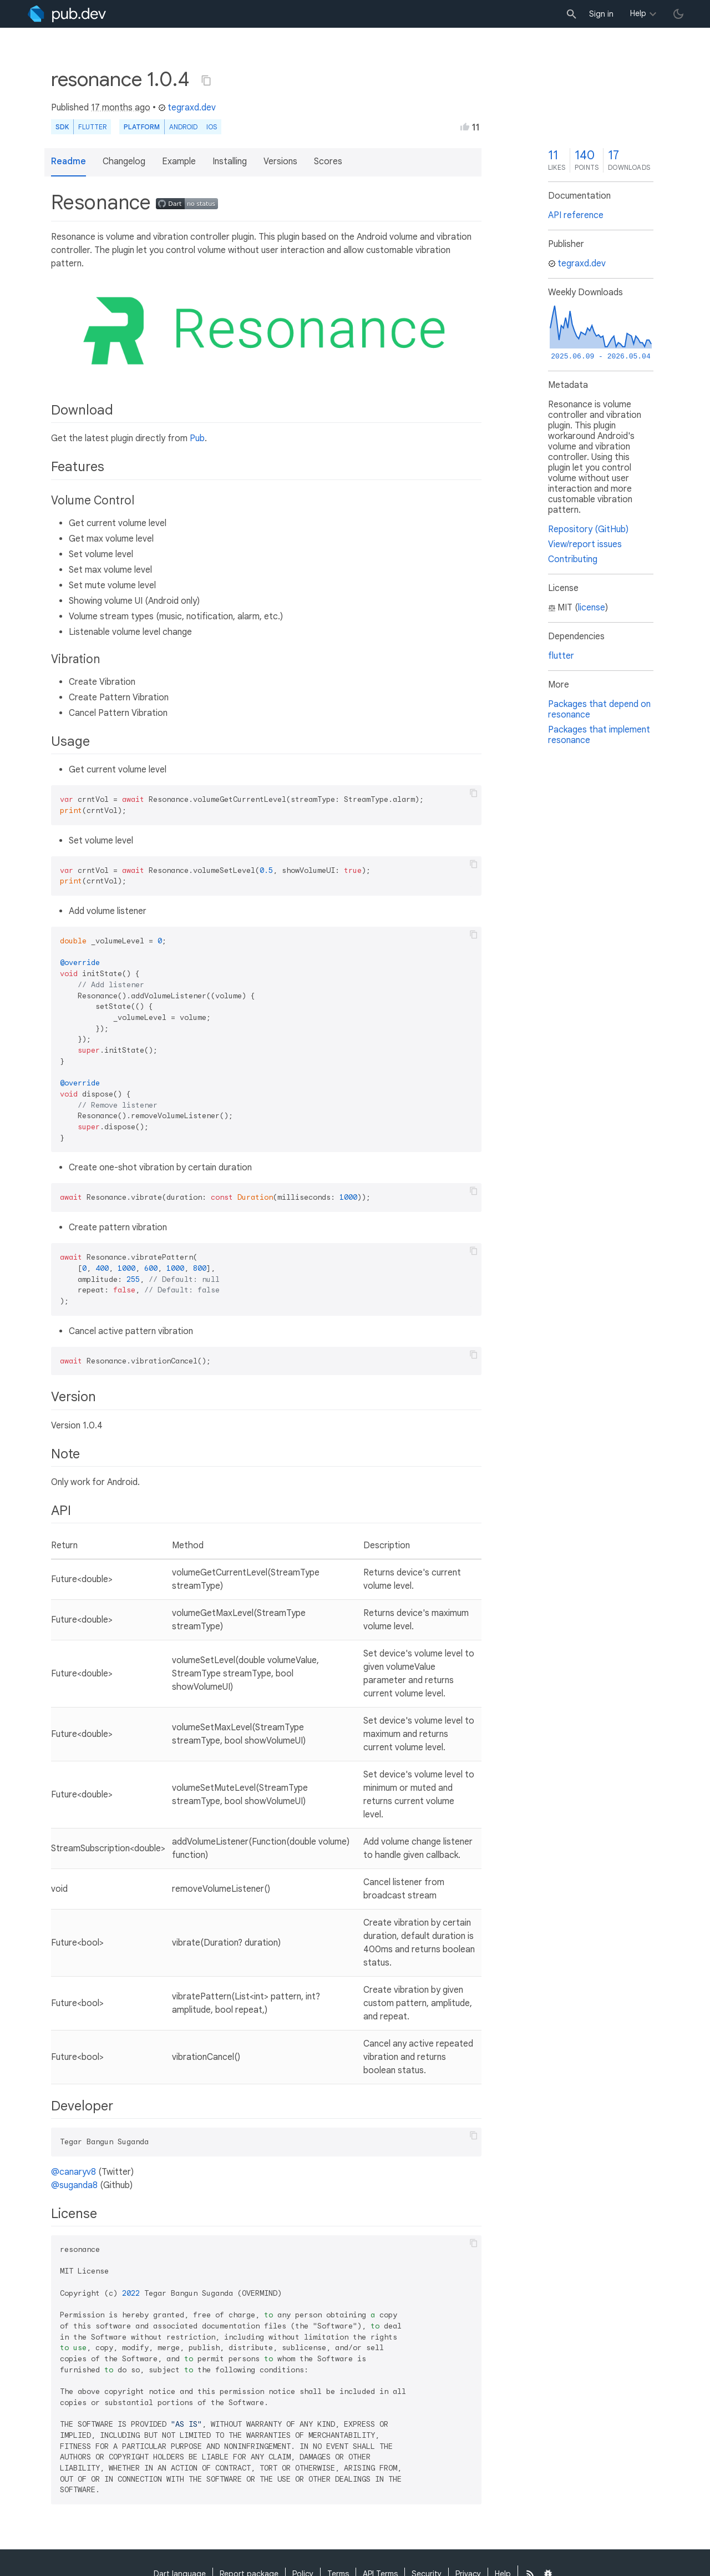  I want to click on iOS, so click(211, 127).